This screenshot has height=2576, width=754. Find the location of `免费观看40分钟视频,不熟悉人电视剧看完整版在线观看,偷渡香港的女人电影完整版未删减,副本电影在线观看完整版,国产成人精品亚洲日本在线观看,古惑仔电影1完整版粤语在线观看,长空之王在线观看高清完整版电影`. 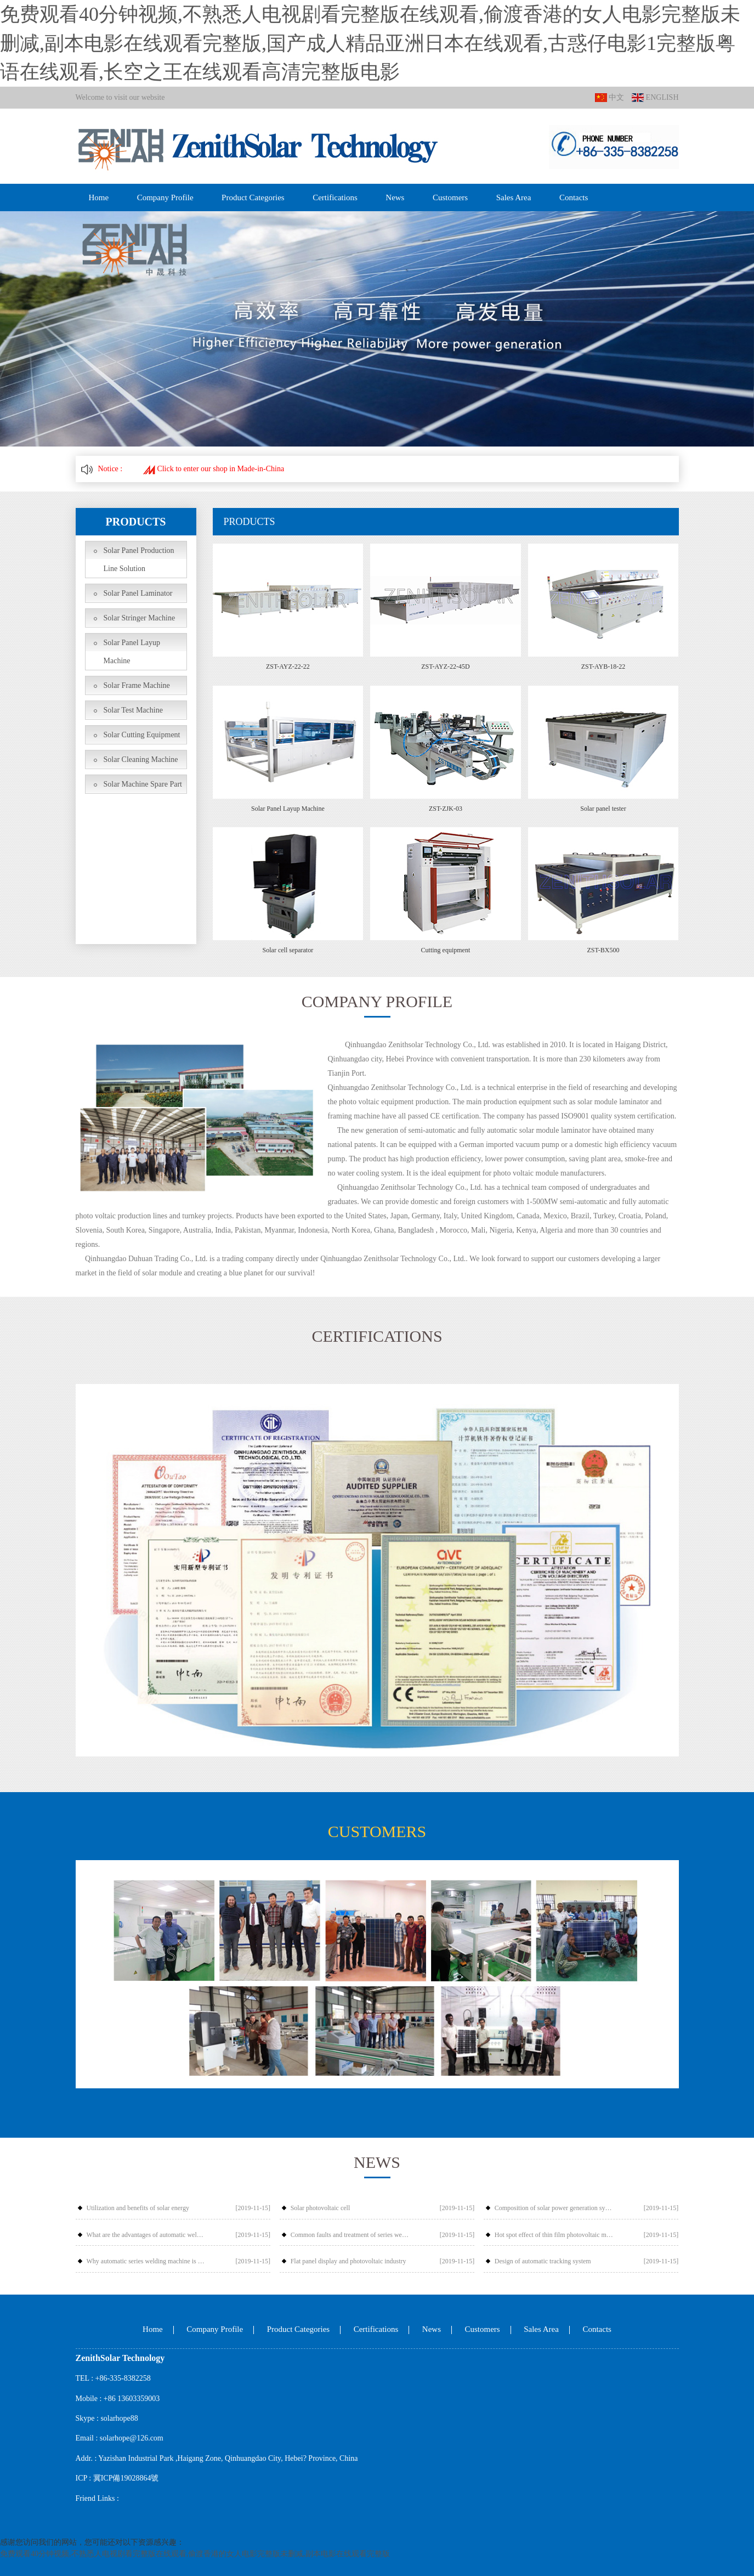

免费观看40分钟视频,不熟悉人电视剧看完整版在线观看,偷渡香港的女人电影完整版未删减,副本电影在线观看完整版,国产成人精品亚洲日本在线观看,古惑仔电影1完整版粤语在线观看,长空之王在线观看高清完整版电影 is located at coordinates (370, 43).